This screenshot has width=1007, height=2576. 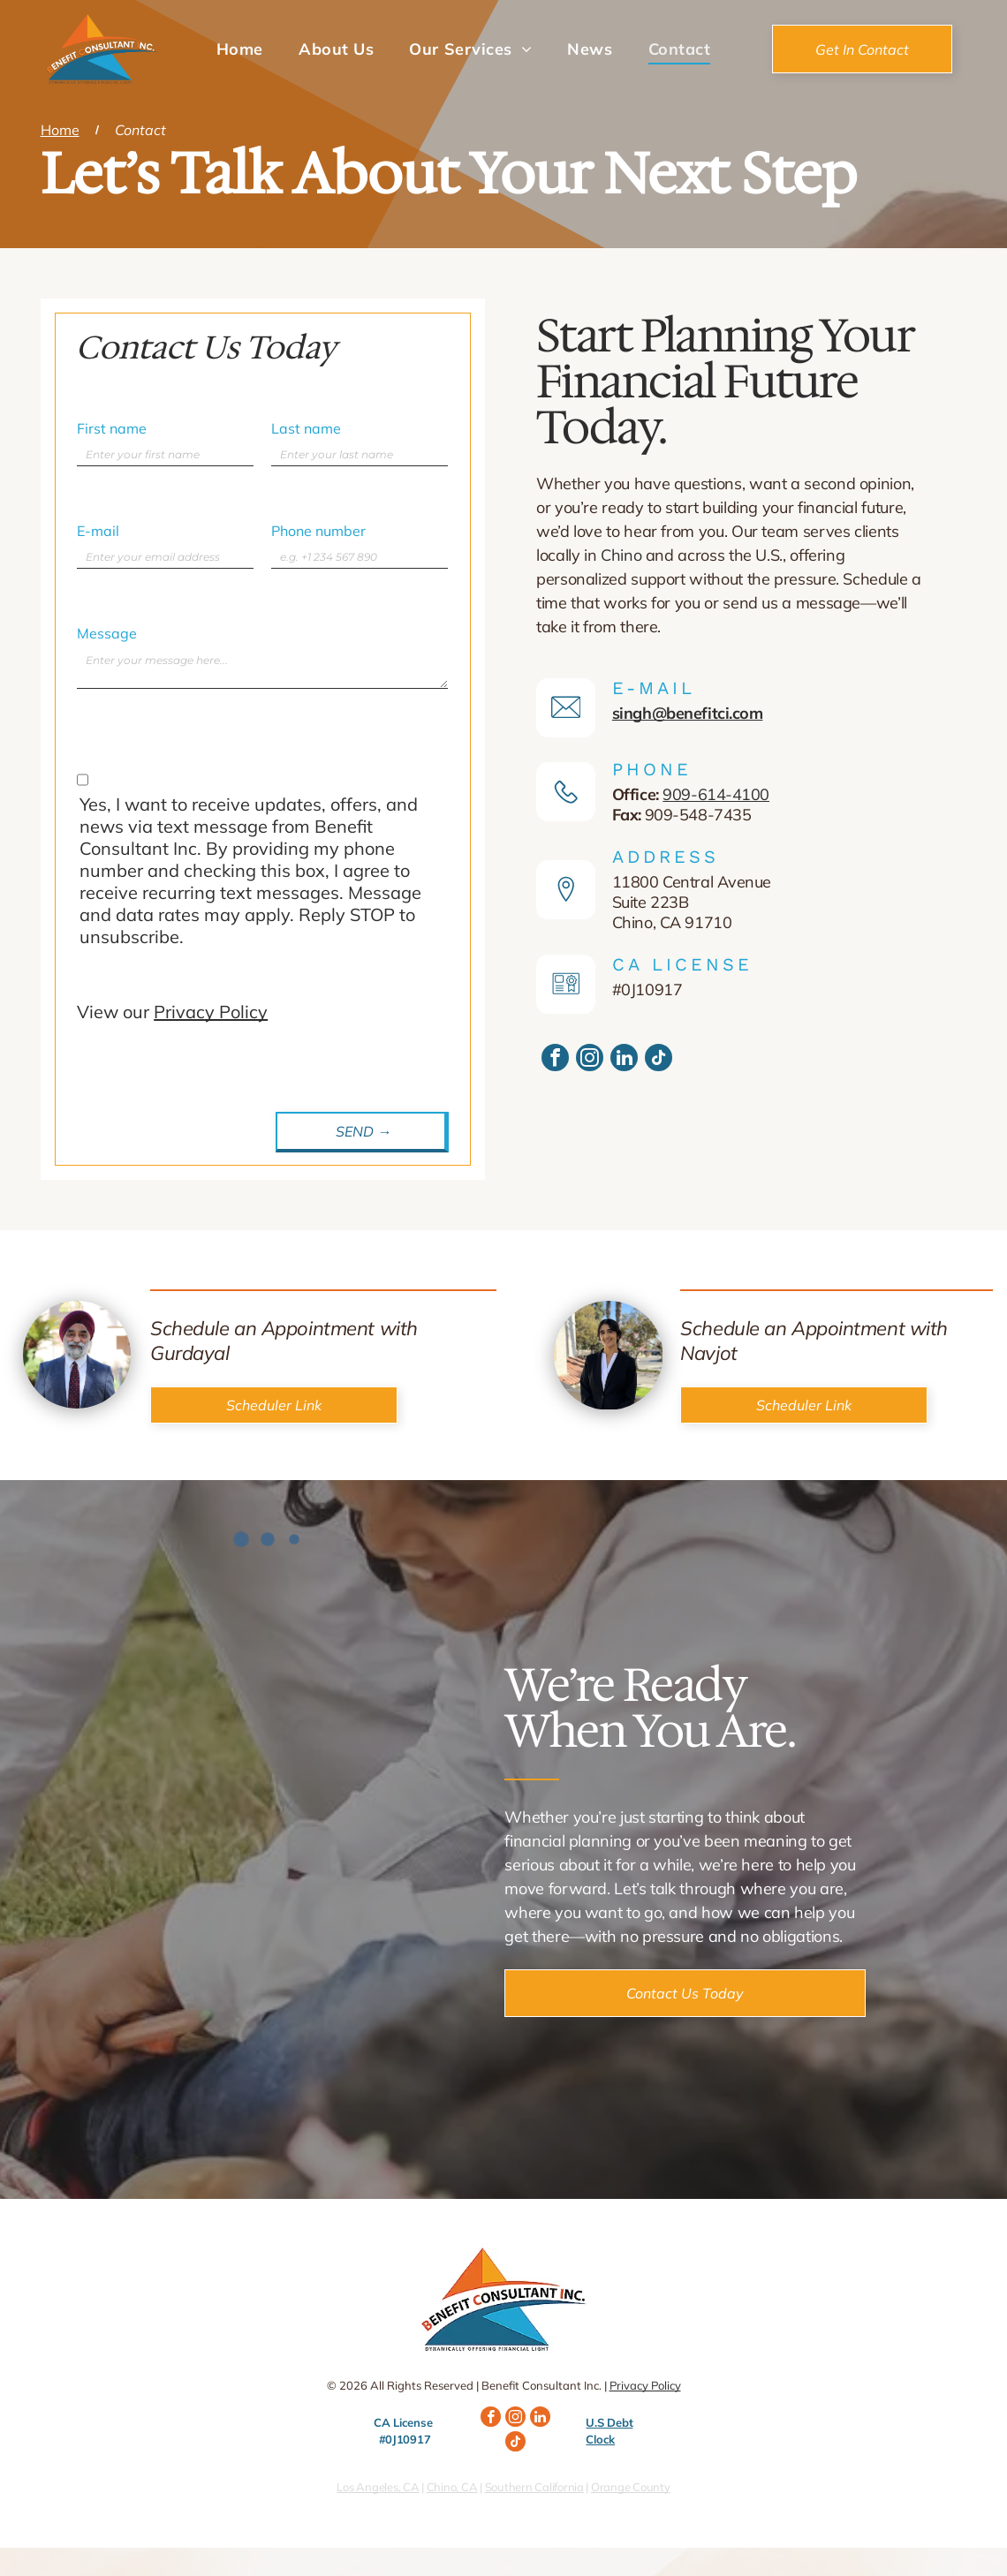 I want to click on First name, so click(x=112, y=428).